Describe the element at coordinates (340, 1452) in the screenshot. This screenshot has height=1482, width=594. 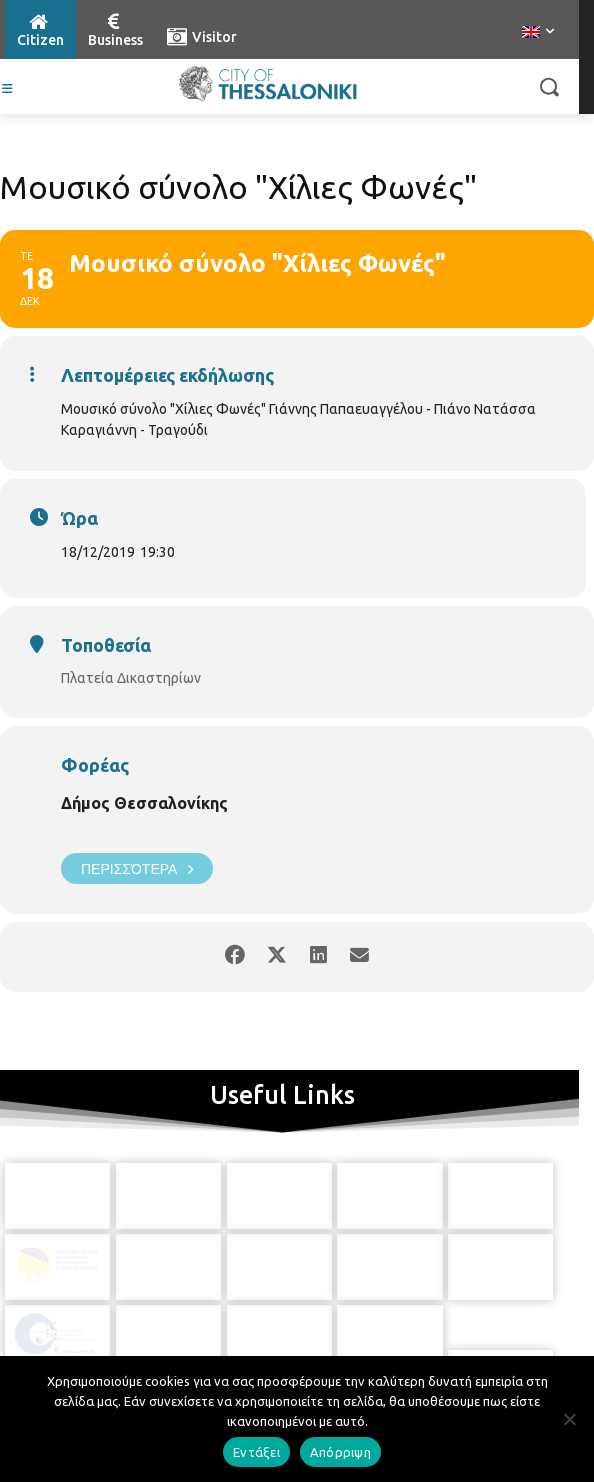
I see `Απόρριψη` at that location.